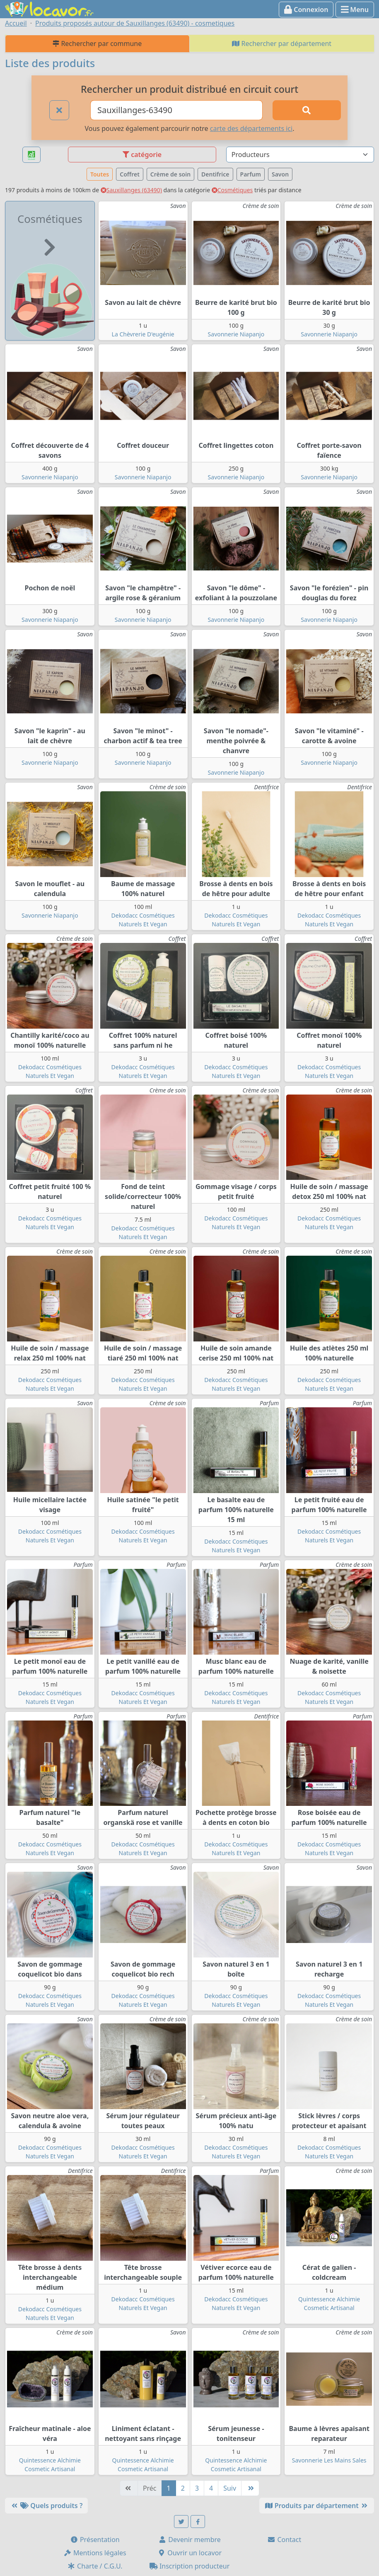 Image resolution: width=379 pixels, height=2576 pixels. I want to click on Présentation, so click(95, 2539).